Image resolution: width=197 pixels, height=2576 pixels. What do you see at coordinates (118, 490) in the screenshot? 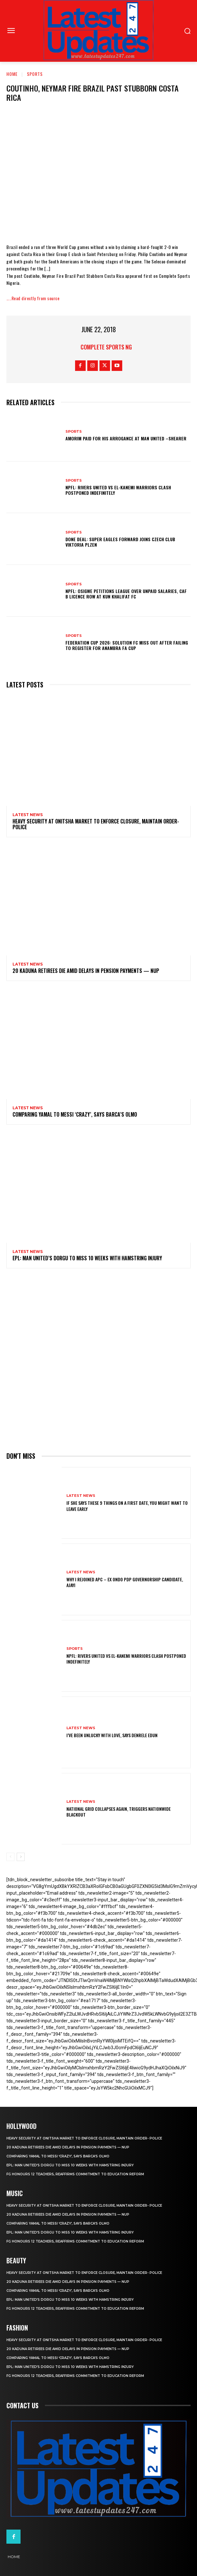
I see `NPFL: Rivers United Vs El-Kanemi Warriors Clash Postponed Indefinitely` at bounding box center [118, 490].